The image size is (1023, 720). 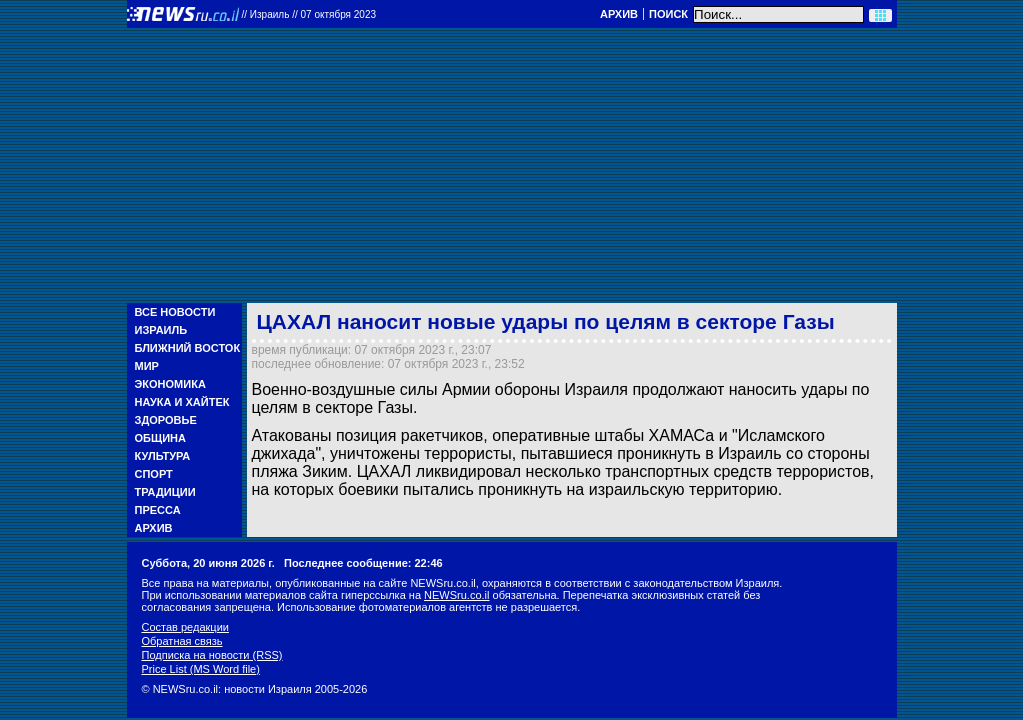 I want to click on Наука и Хайтек, so click(x=182, y=402).